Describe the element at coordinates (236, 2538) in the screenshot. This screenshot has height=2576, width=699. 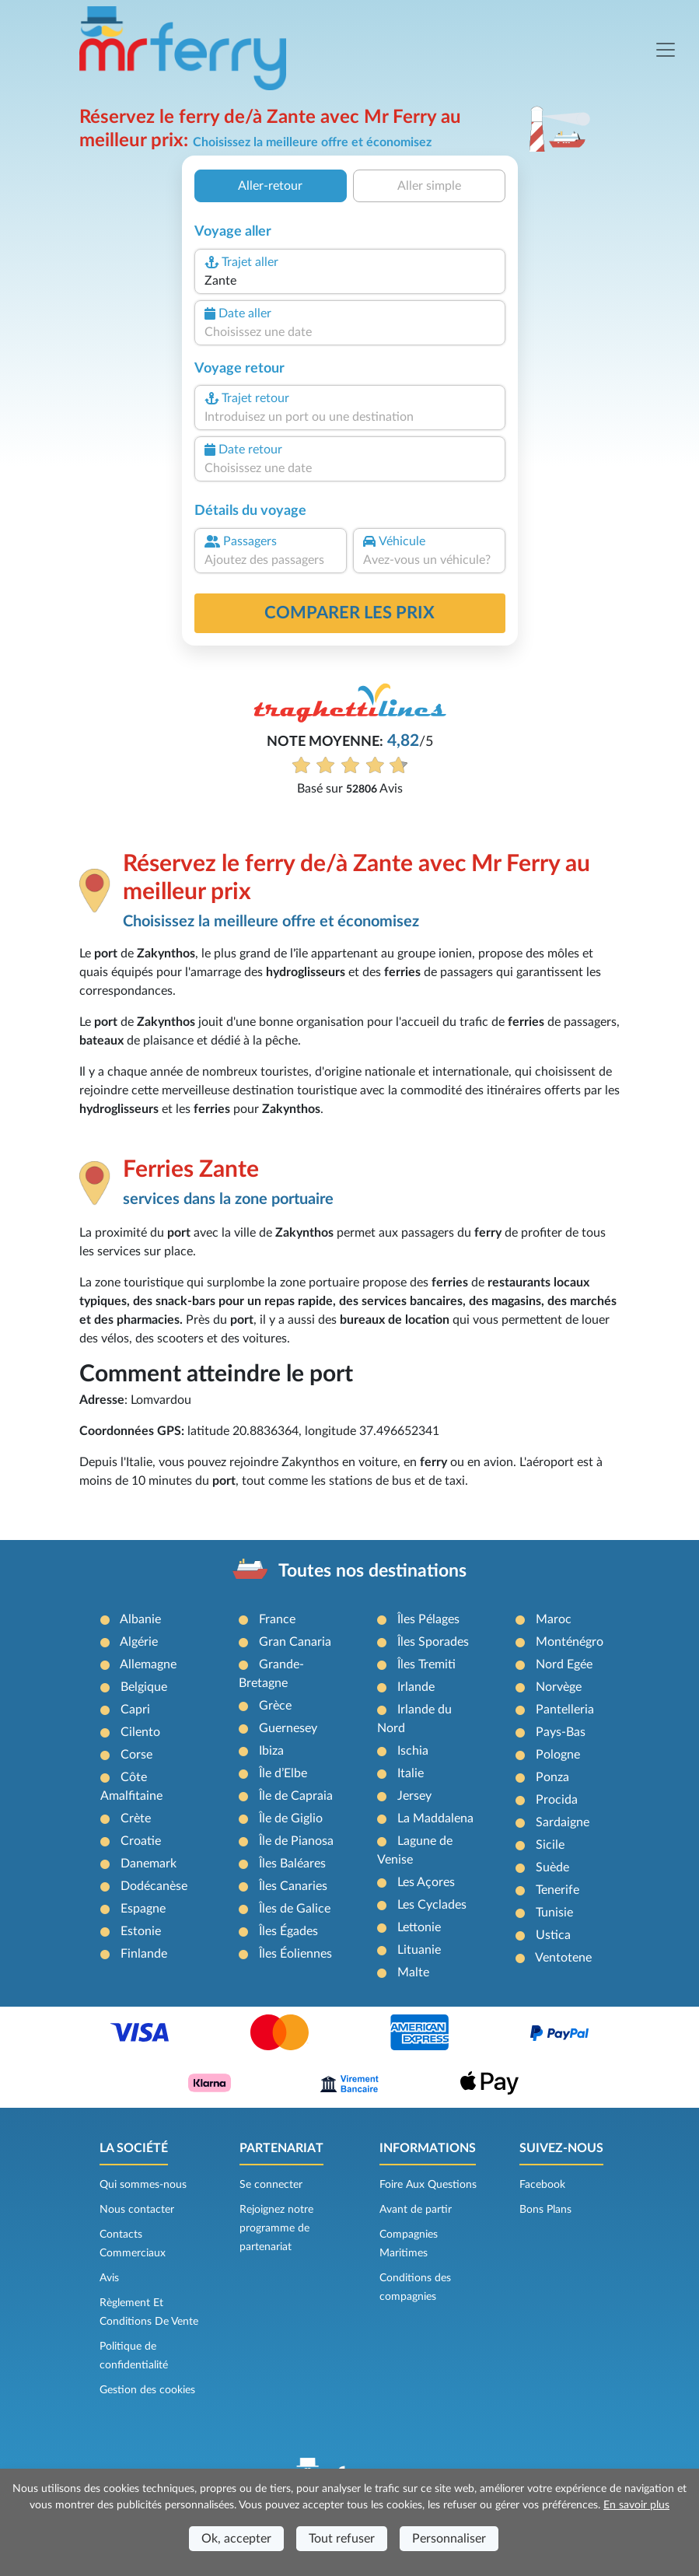
I see `Ok, accepter` at that location.